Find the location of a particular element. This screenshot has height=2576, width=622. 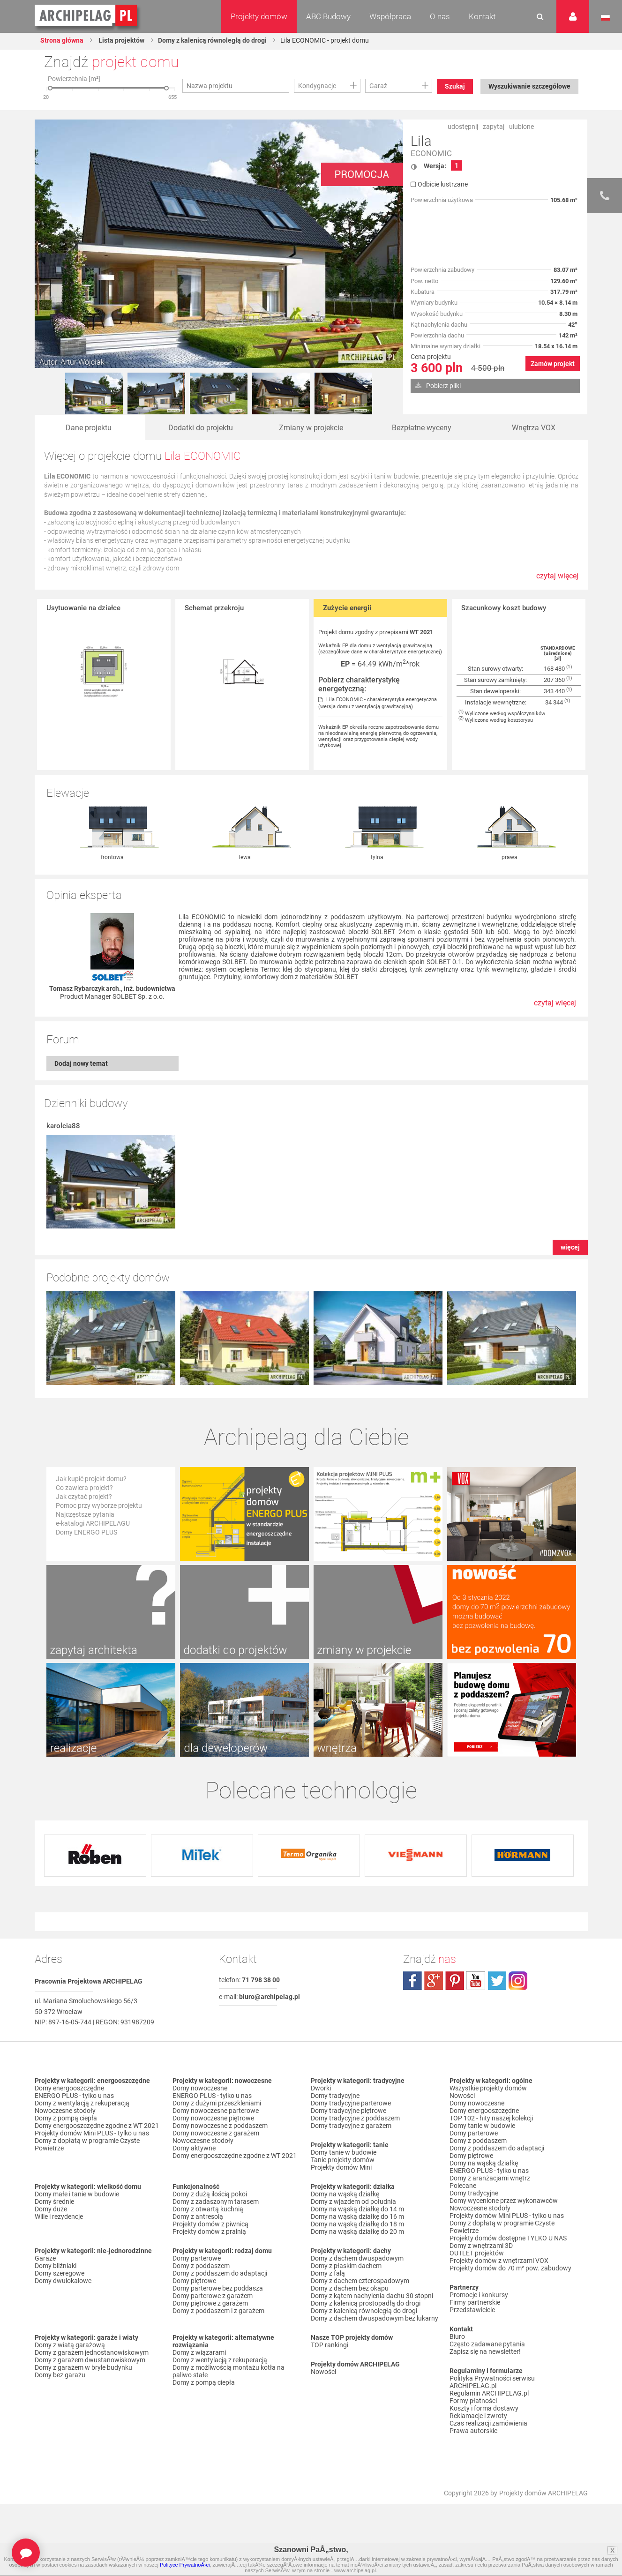

Domy energooszczędne zgodne z WT 2021 is located at coordinates (97, 2126).